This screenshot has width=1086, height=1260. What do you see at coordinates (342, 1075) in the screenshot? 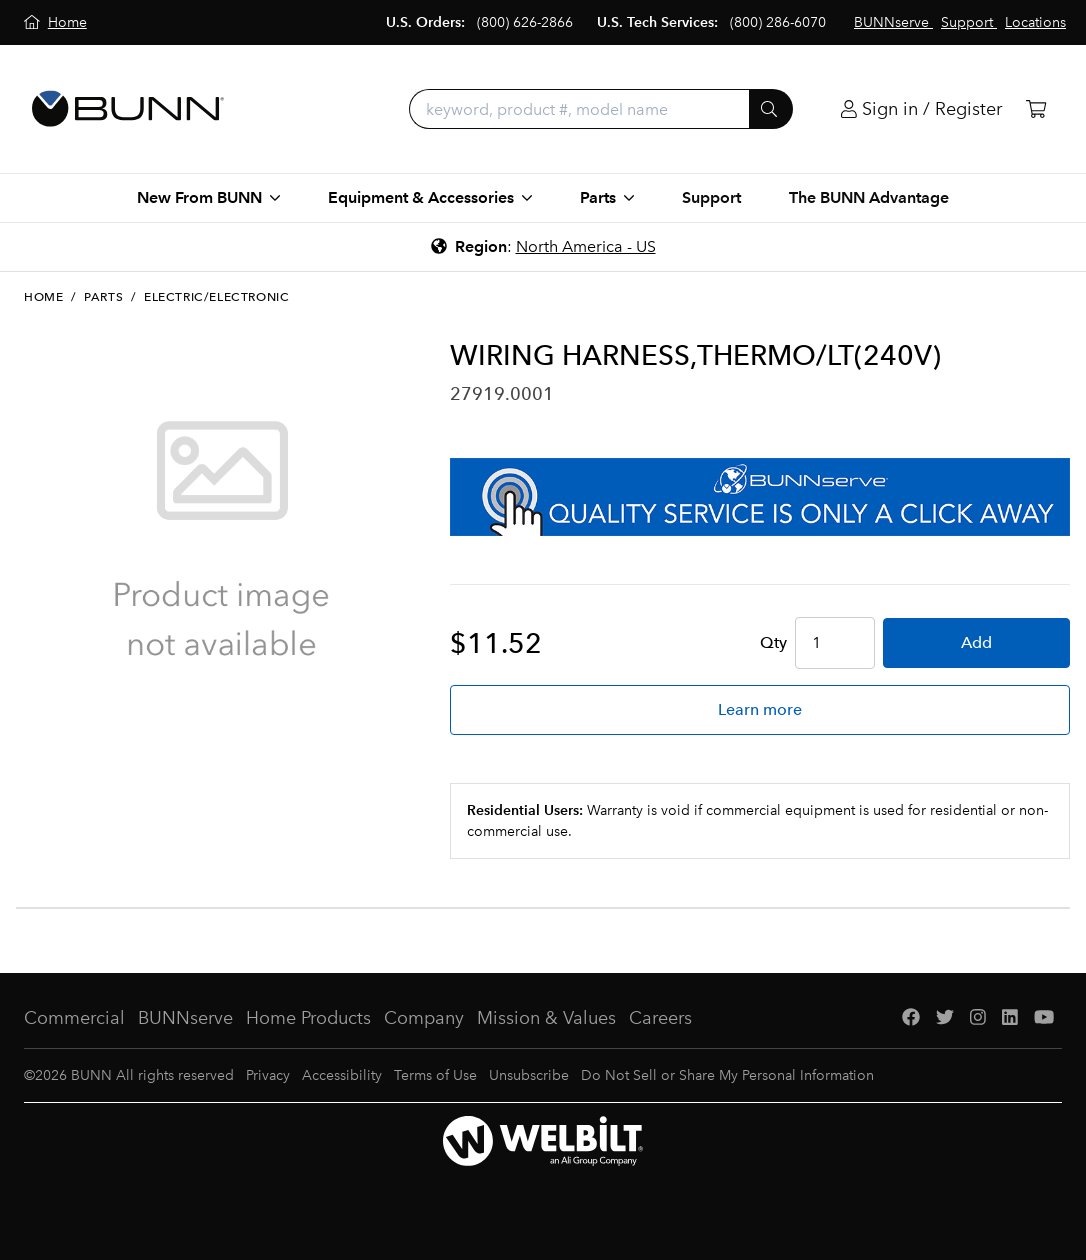
I see `Accessibility` at bounding box center [342, 1075].